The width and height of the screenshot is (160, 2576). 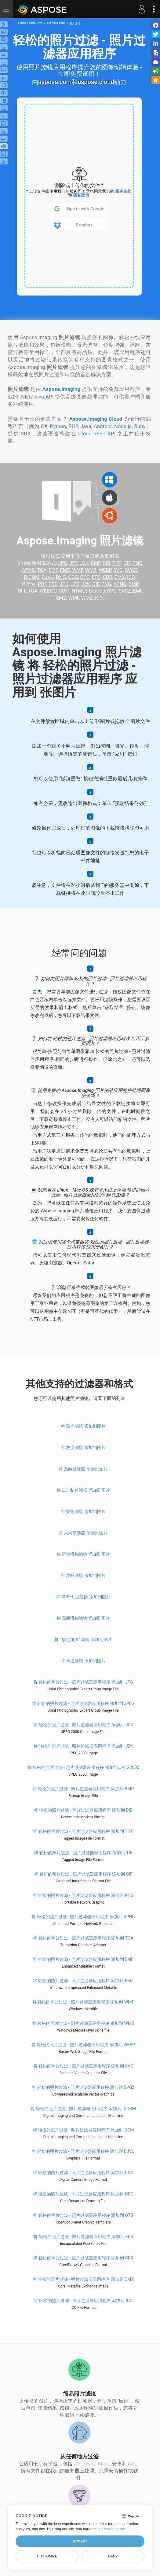 I want to click on 将 轻松的照片过滤 - 照片过滤器应用程序 添加到 ICO, so click(x=83, y=2300).